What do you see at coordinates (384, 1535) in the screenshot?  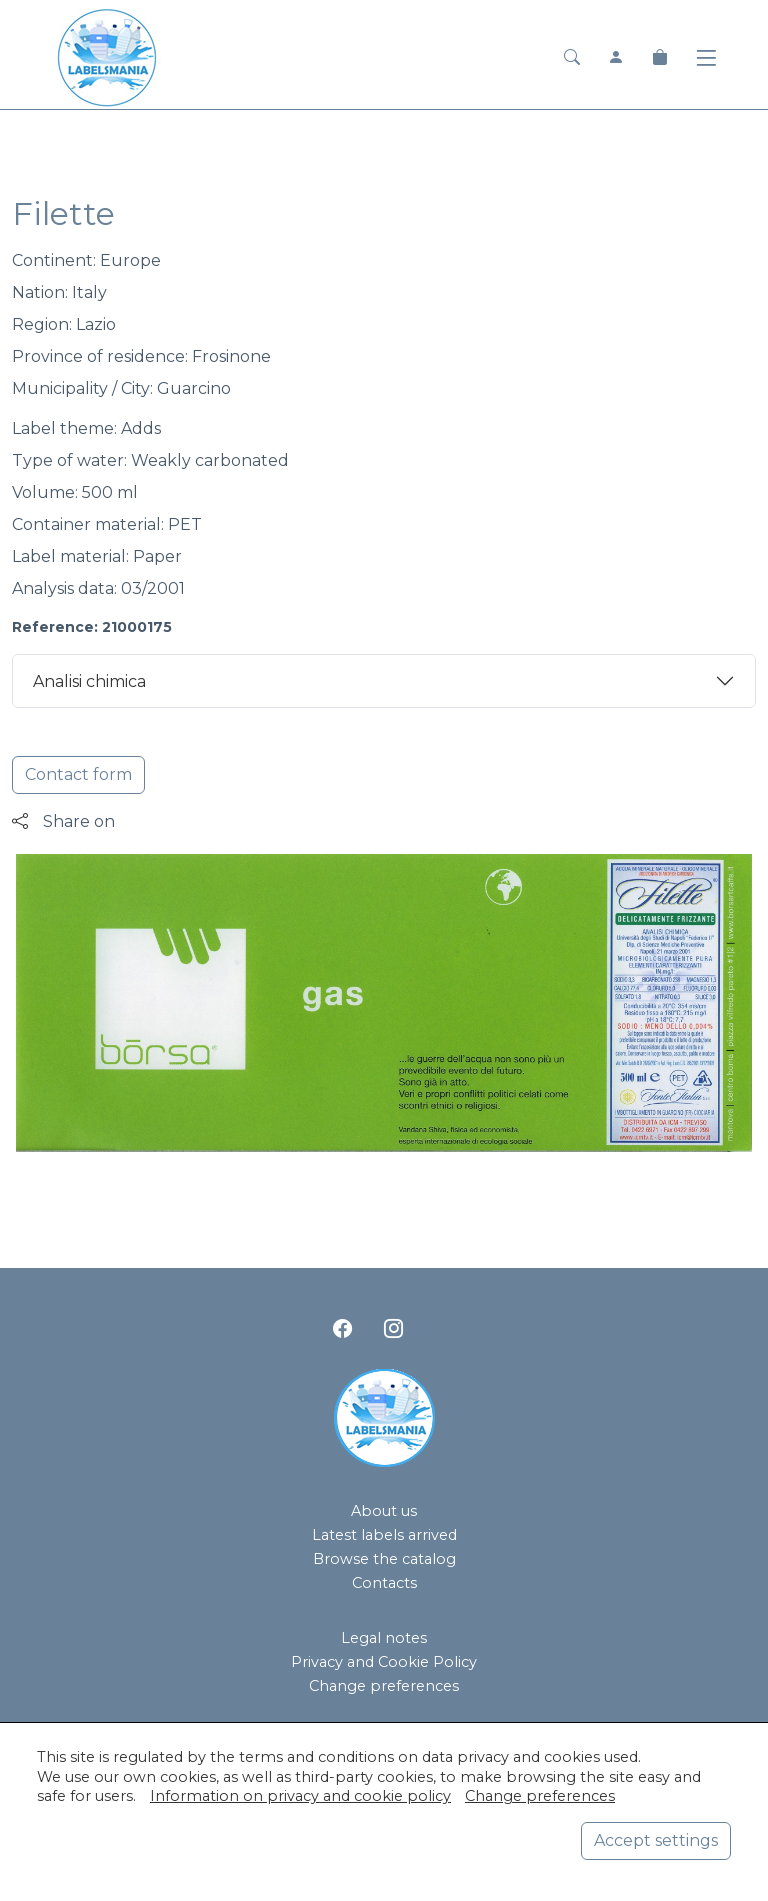 I see `Latest labels arrived` at bounding box center [384, 1535].